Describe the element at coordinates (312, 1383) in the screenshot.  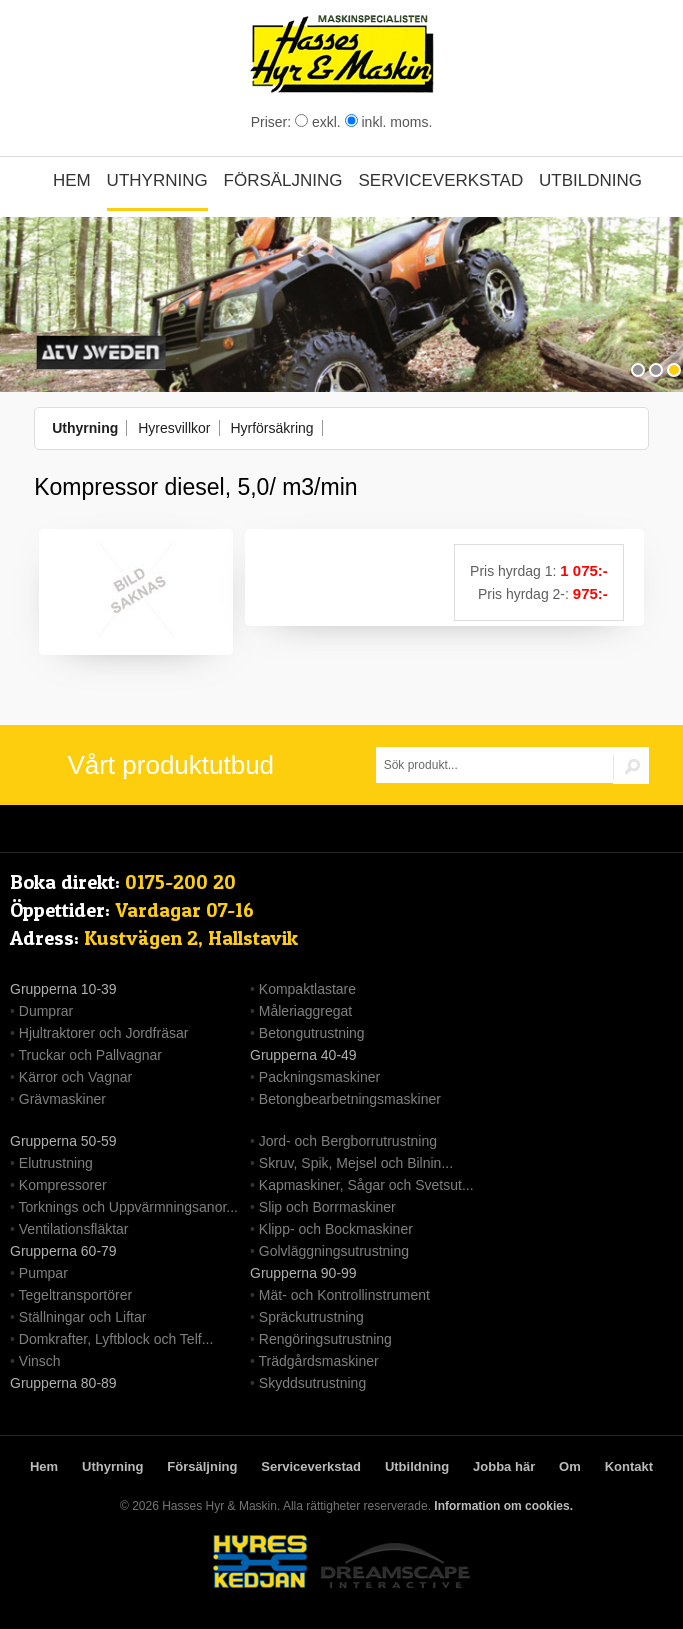
I see `Skyddsutrustning` at that location.